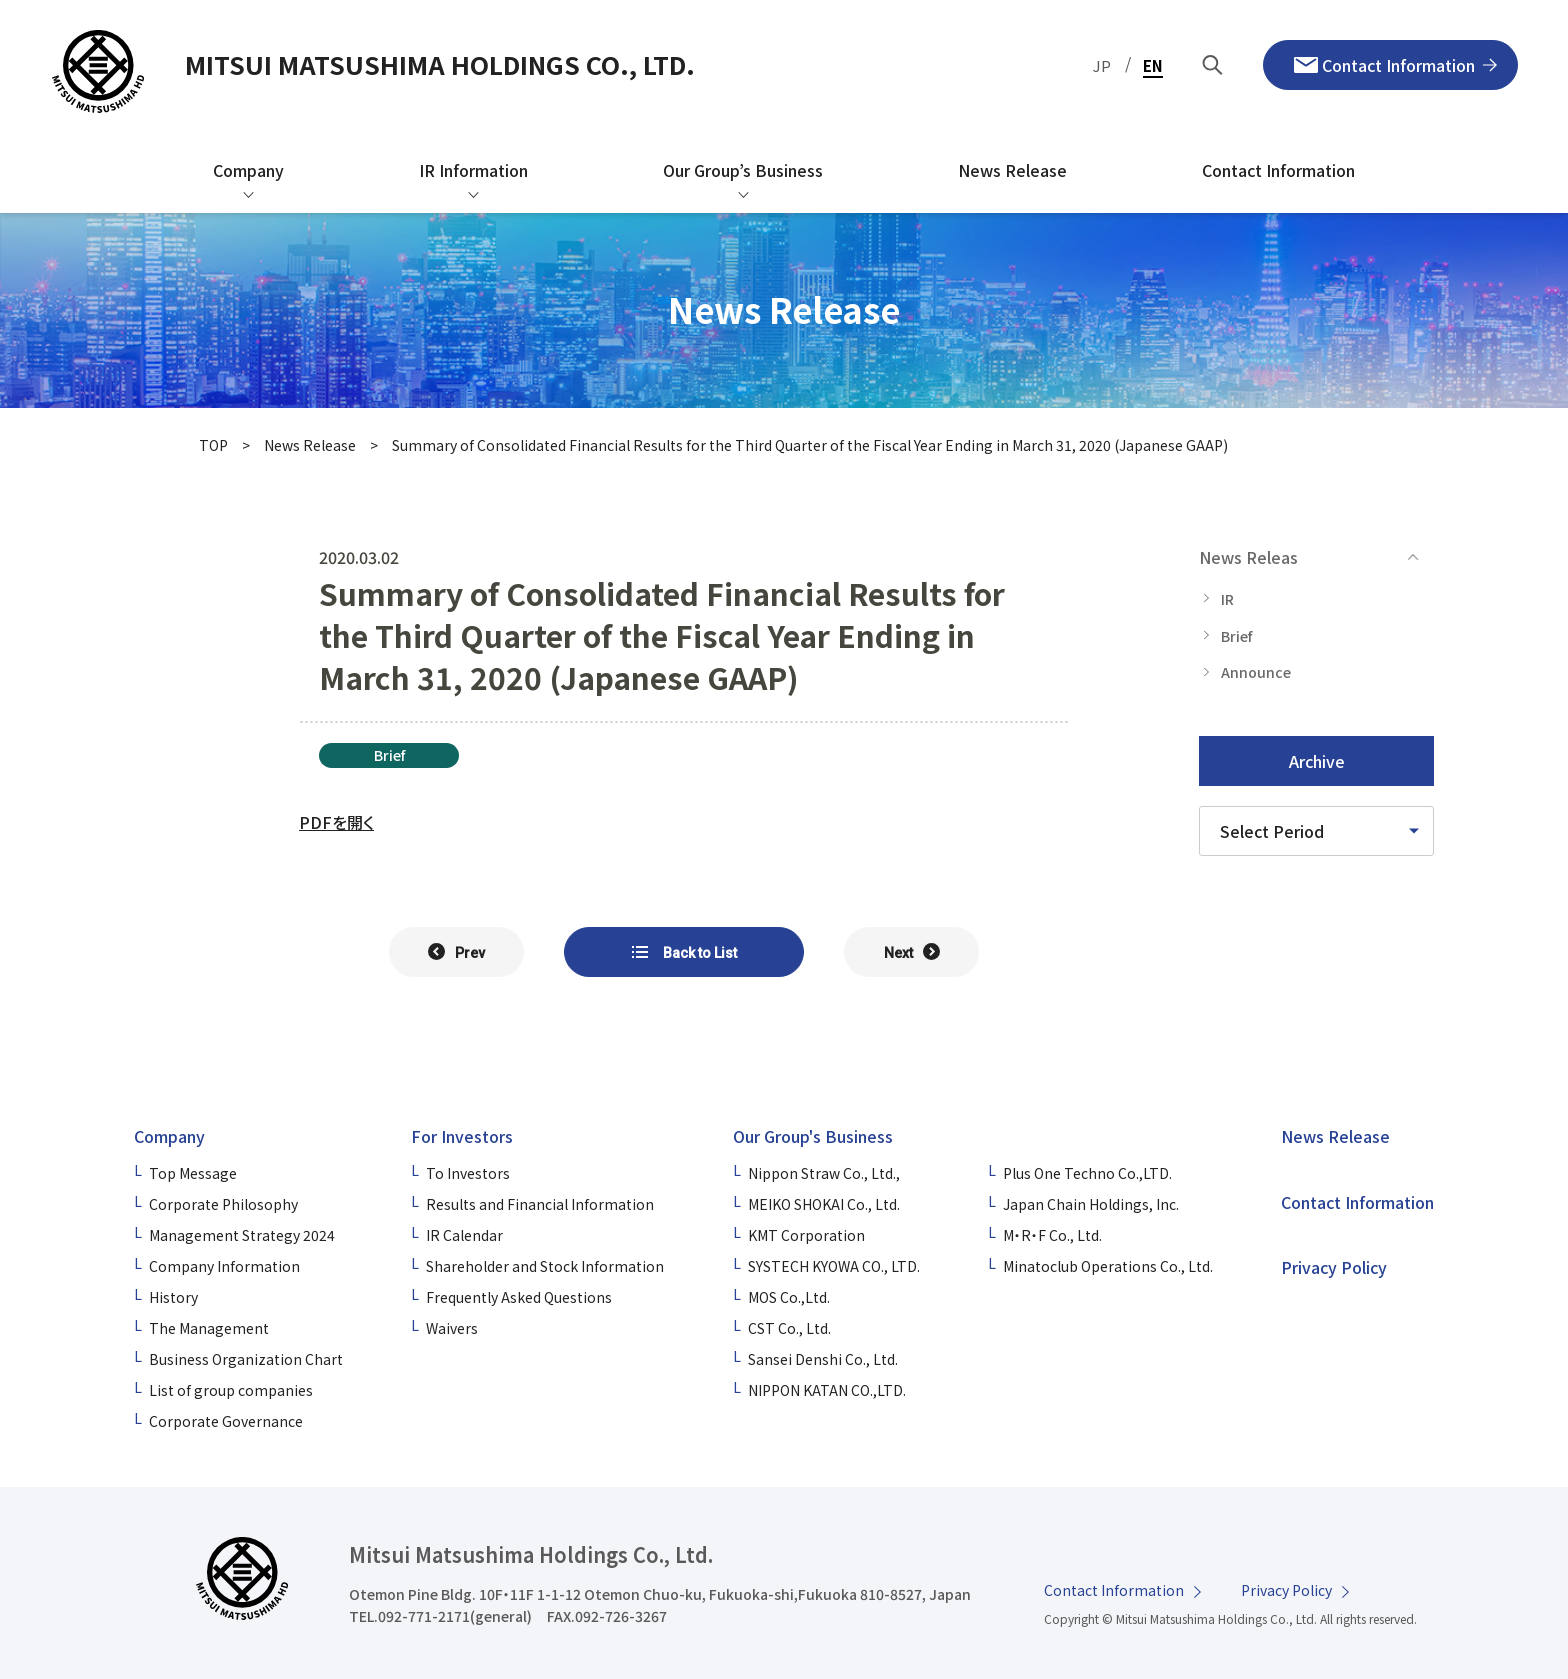 The image size is (1568, 1679). I want to click on Our Group's Business, so click(813, 1136).